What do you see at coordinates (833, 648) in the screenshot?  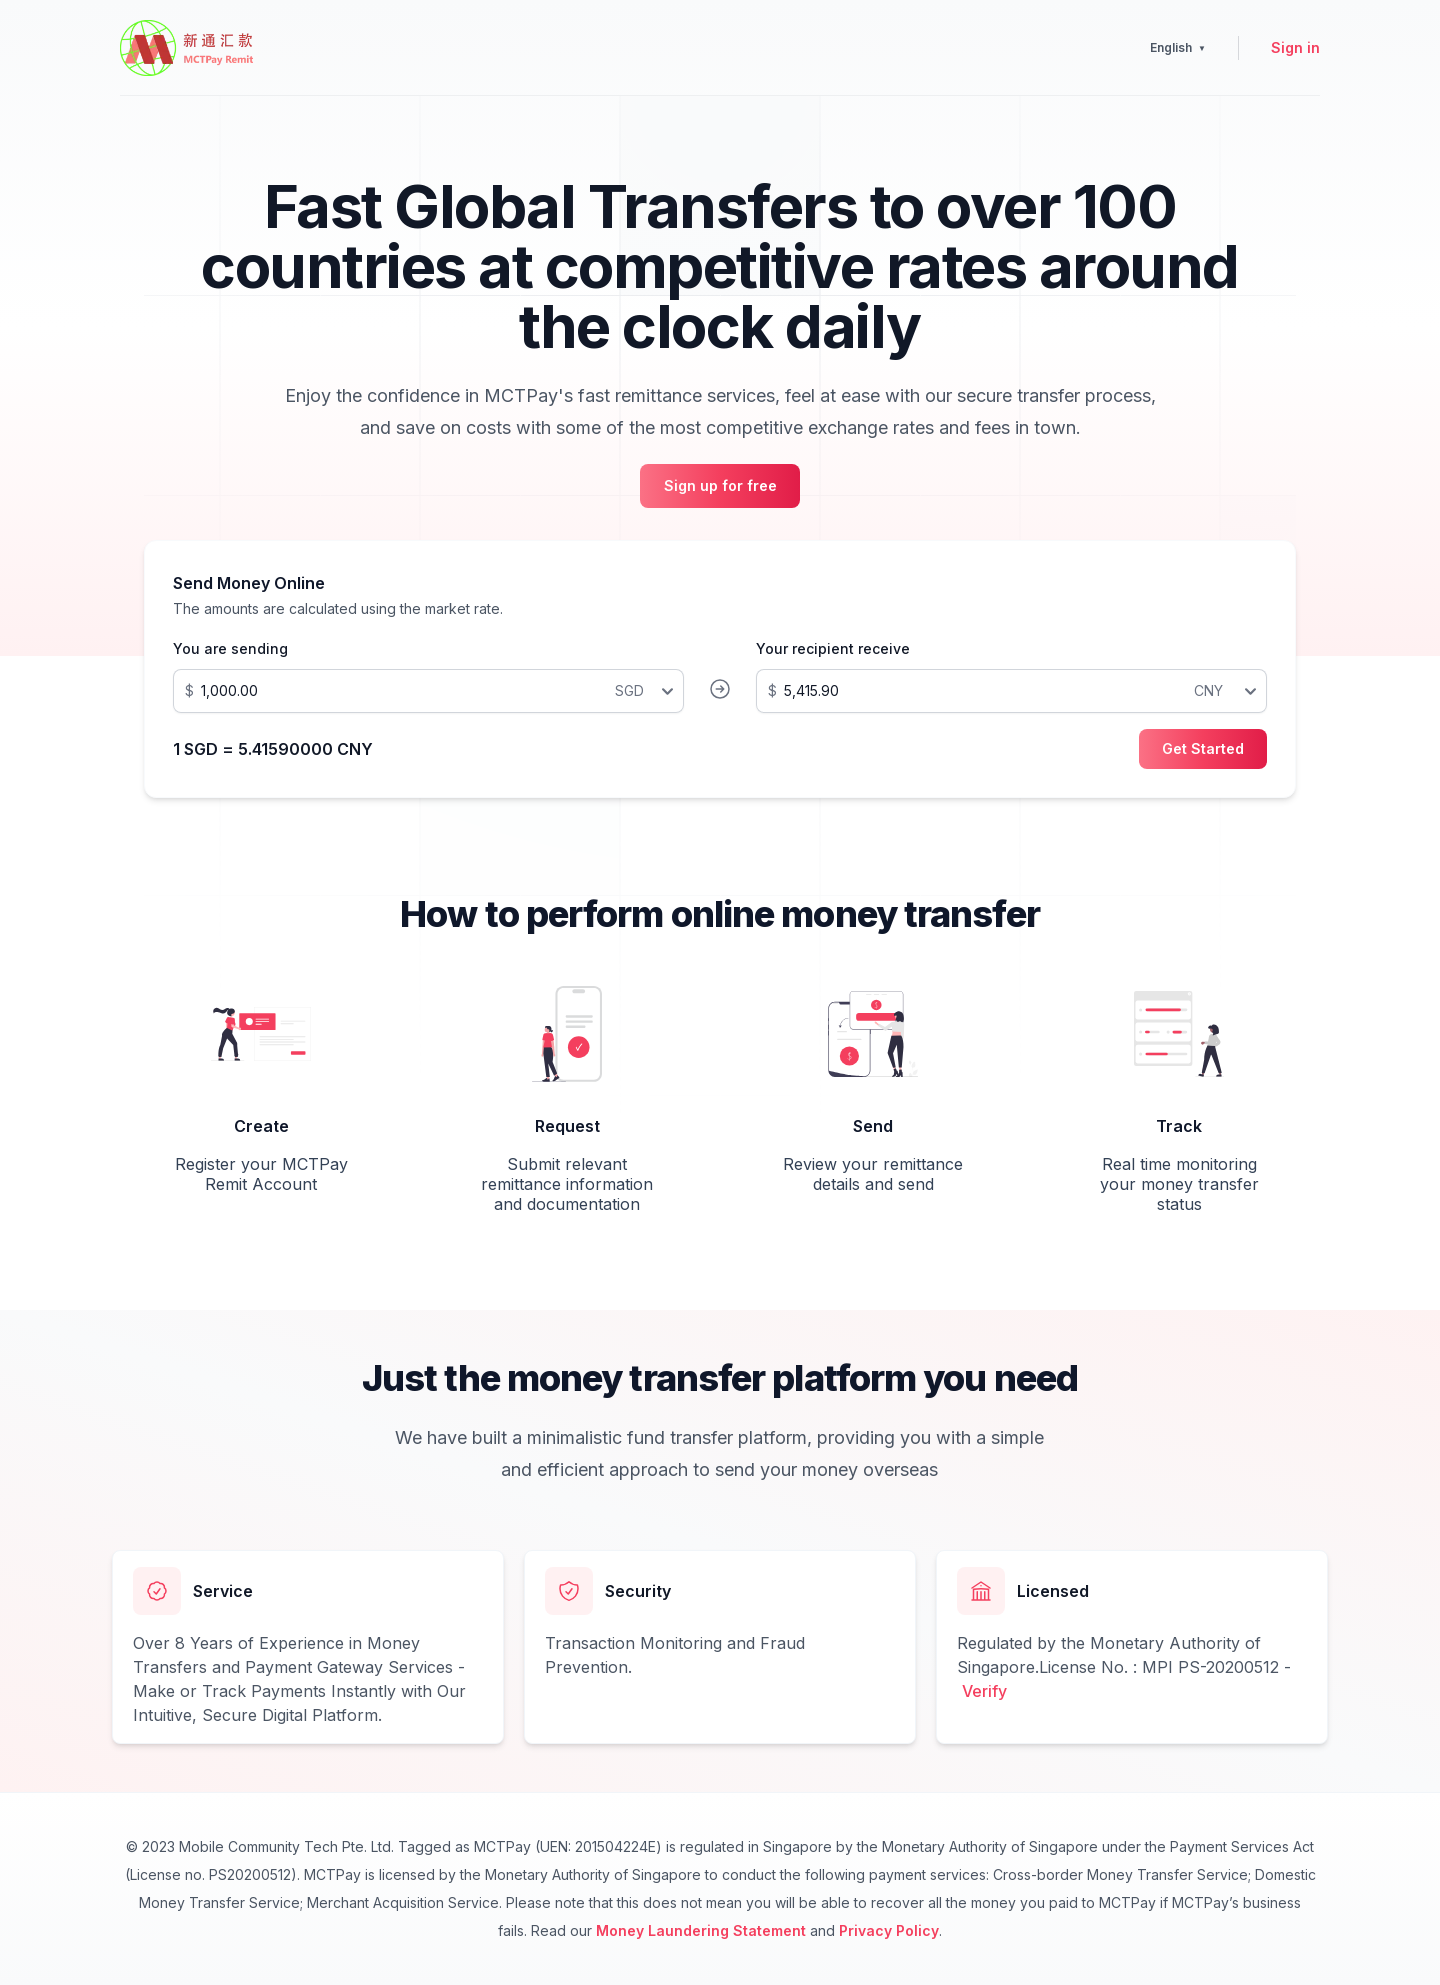 I see `Your recipient receive` at bounding box center [833, 648].